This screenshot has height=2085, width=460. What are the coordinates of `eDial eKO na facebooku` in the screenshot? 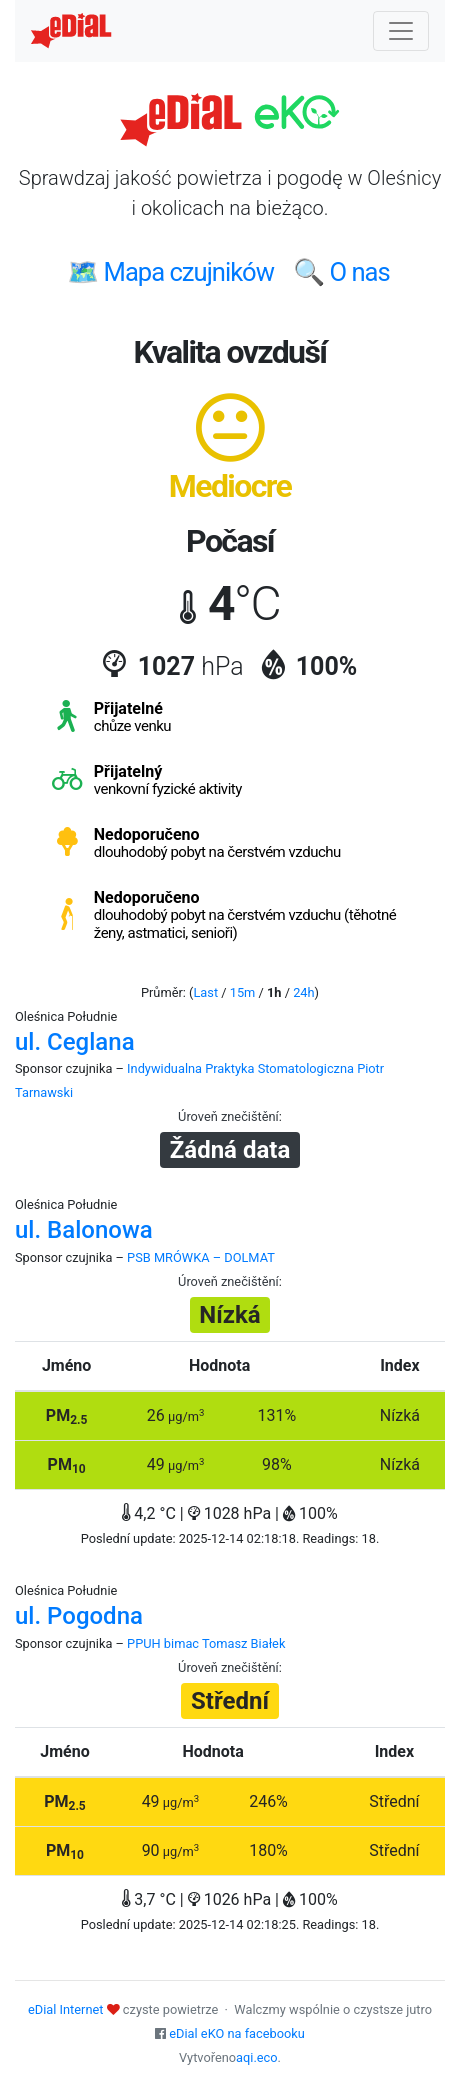 It's located at (237, 2033).